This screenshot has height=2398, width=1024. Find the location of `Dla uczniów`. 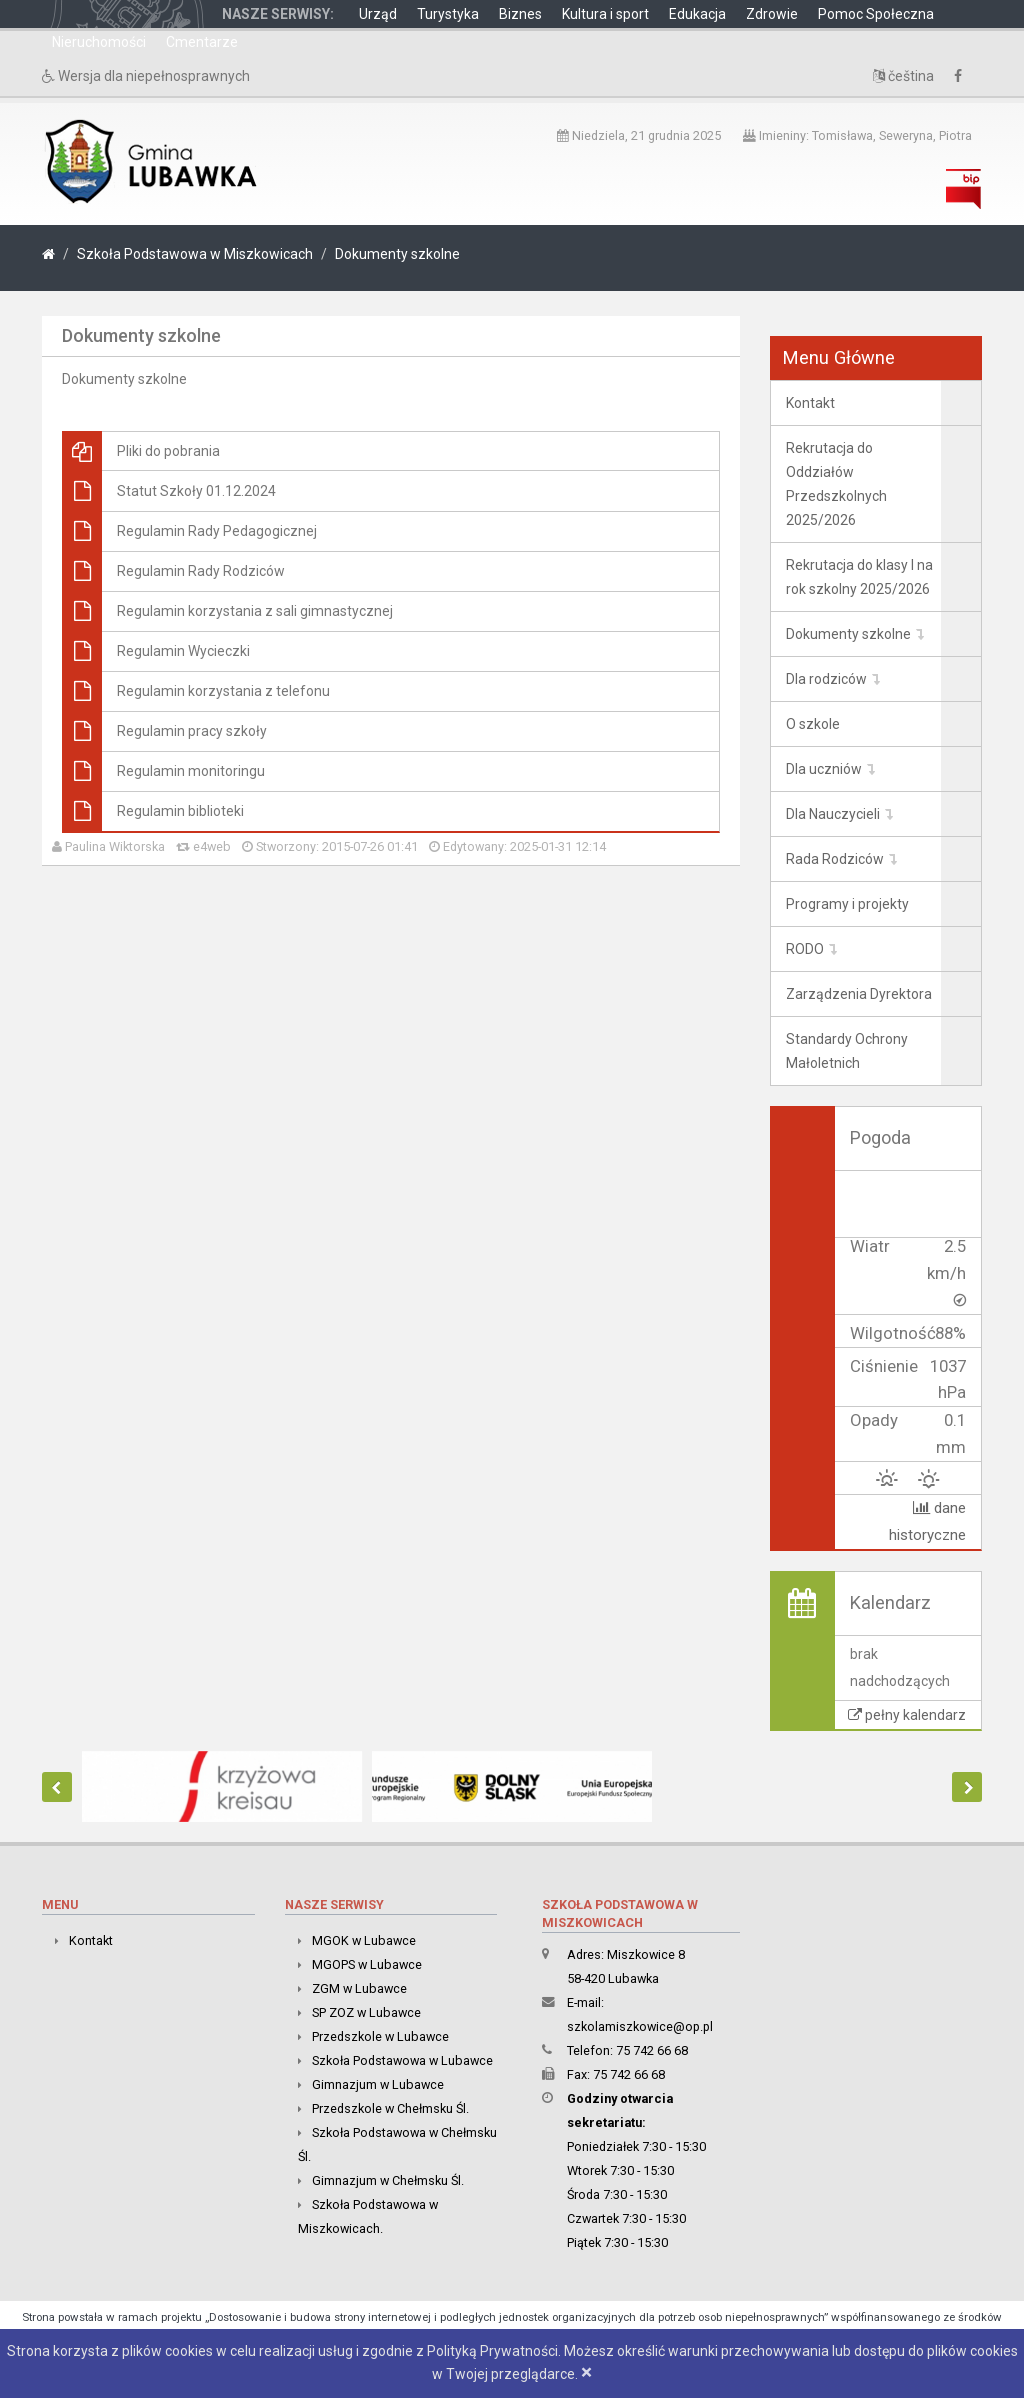

Dla uczniów is located at coordinates (824, 769).